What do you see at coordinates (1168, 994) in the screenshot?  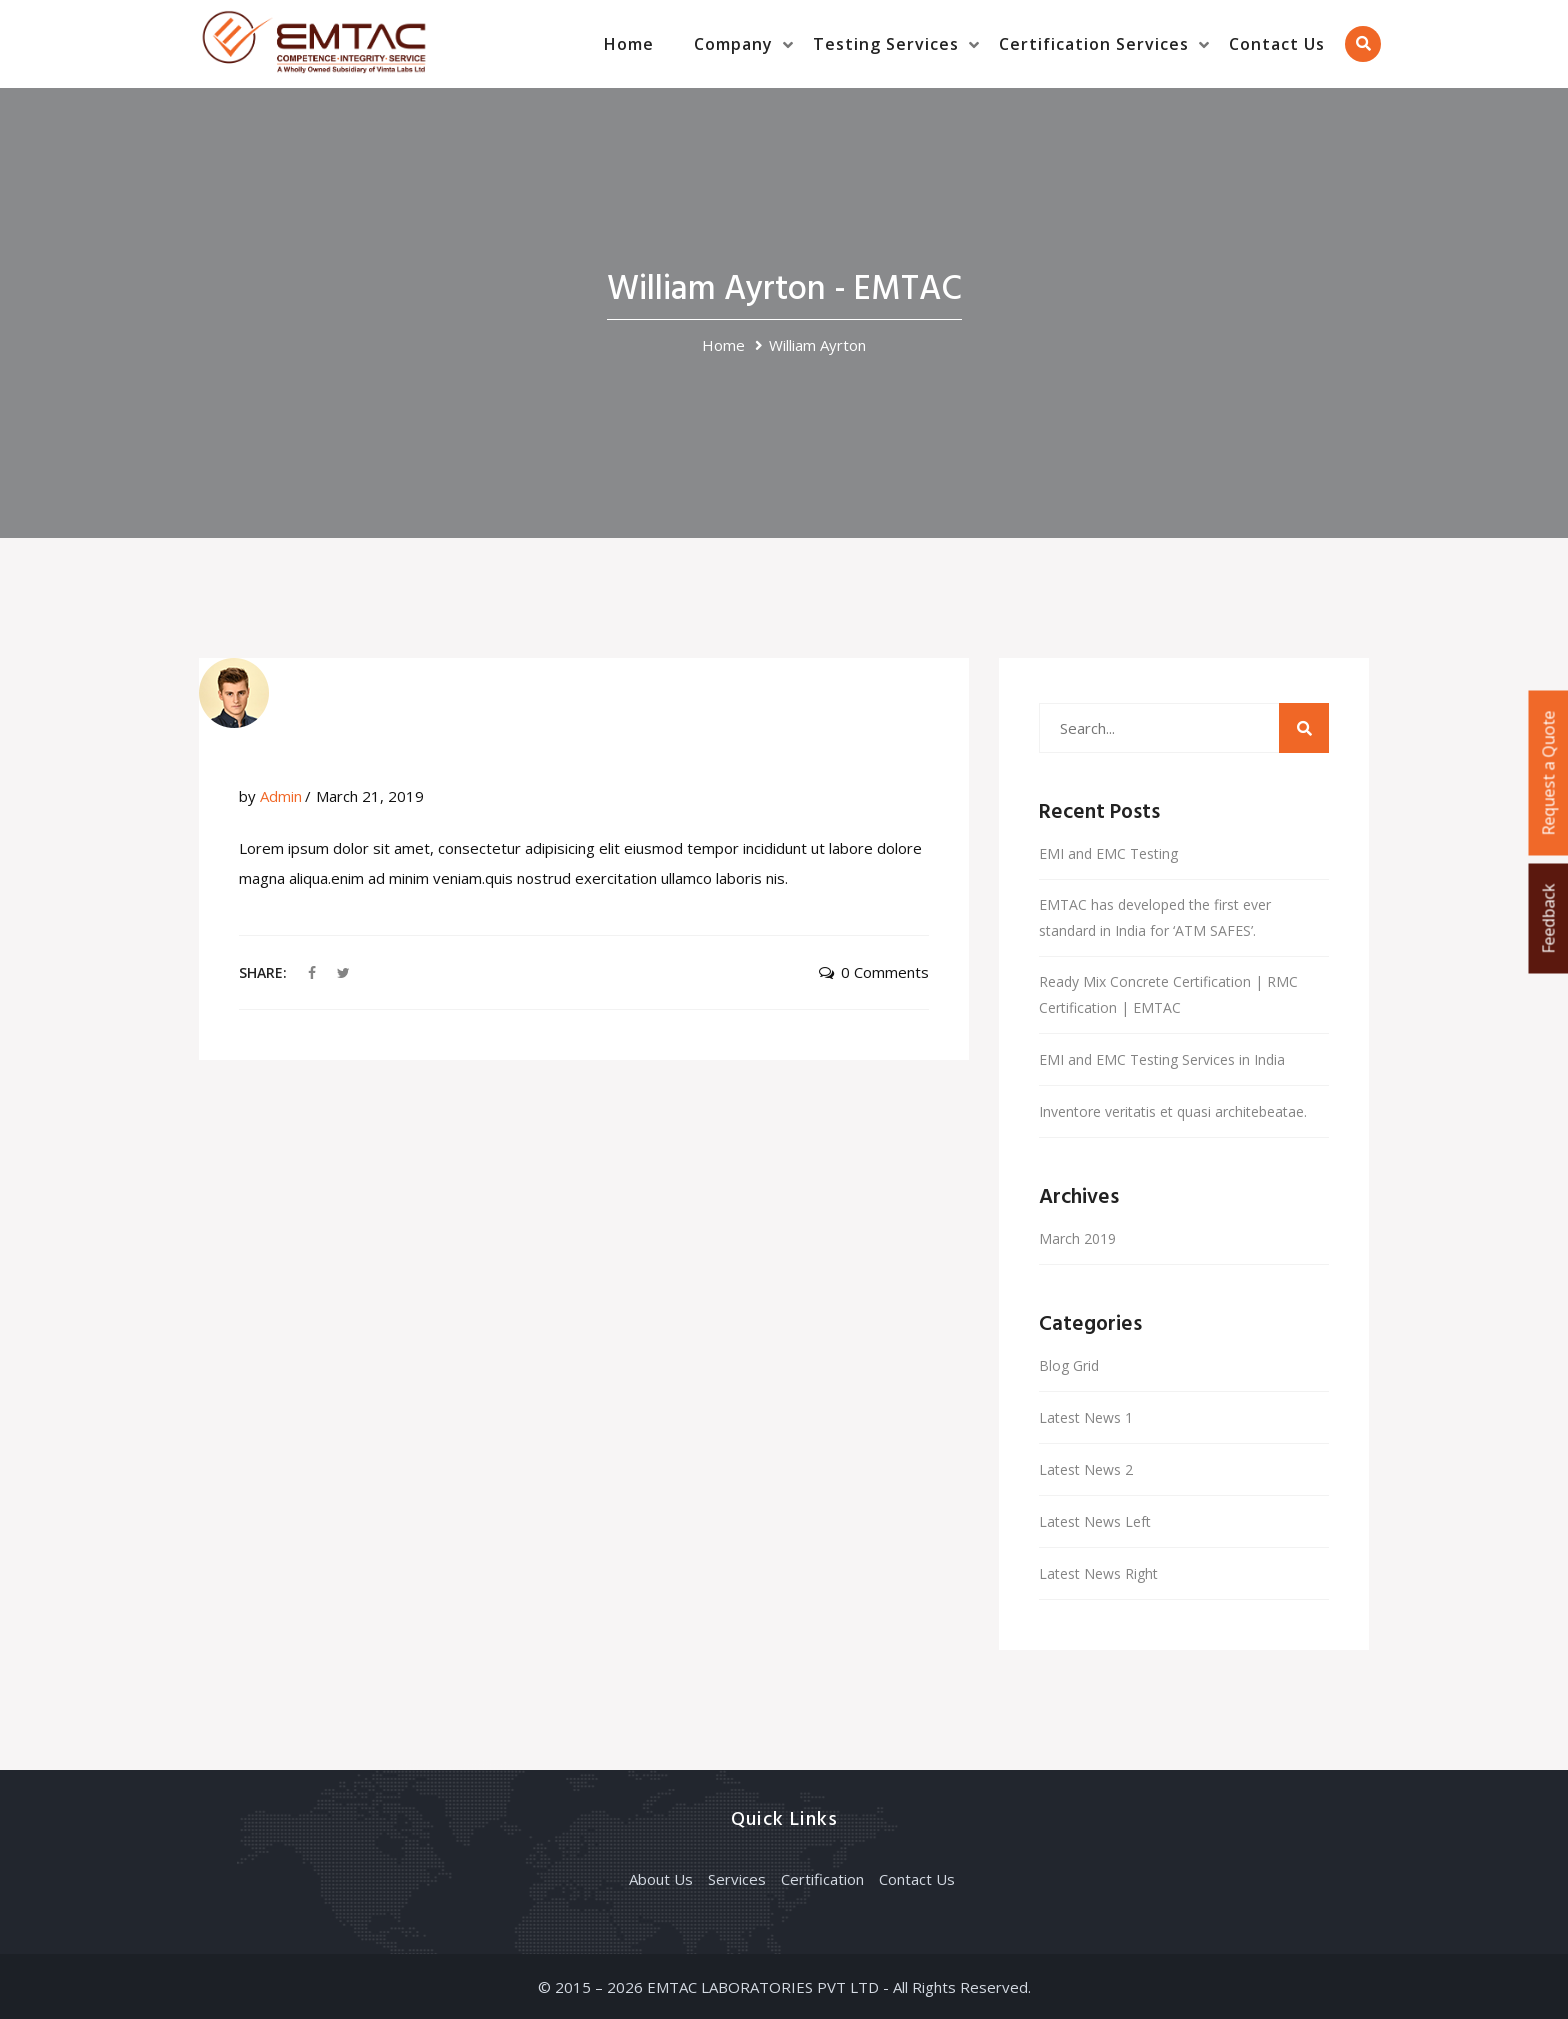 I see `Ready Mix Concrete Certification | RMC Certification | EMTAC` at bounding box center [1168, 994].